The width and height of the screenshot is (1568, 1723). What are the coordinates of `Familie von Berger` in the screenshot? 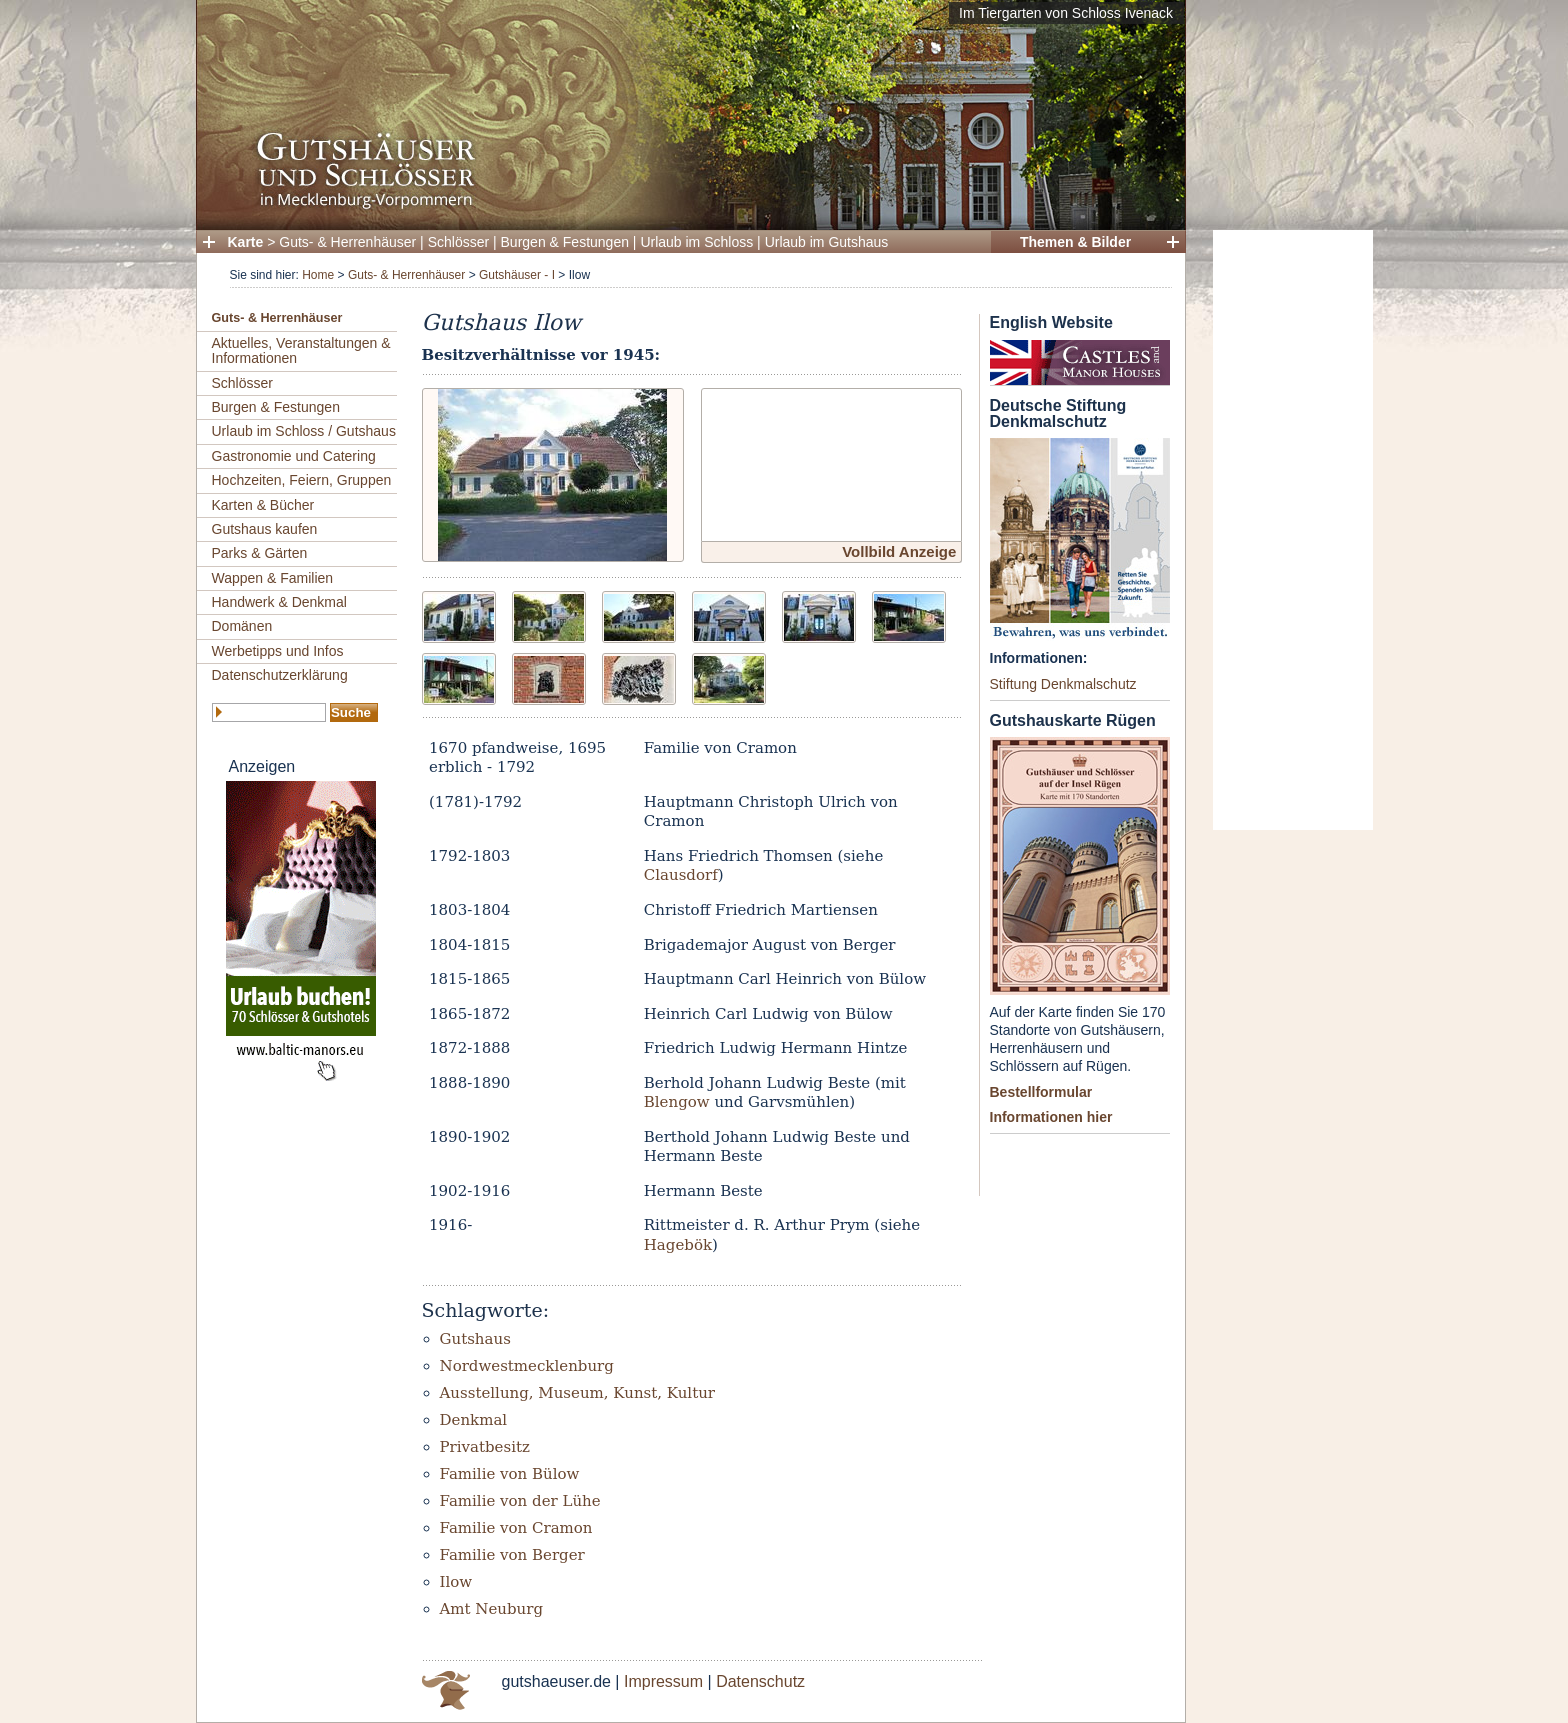 It's located at (512, 1555).